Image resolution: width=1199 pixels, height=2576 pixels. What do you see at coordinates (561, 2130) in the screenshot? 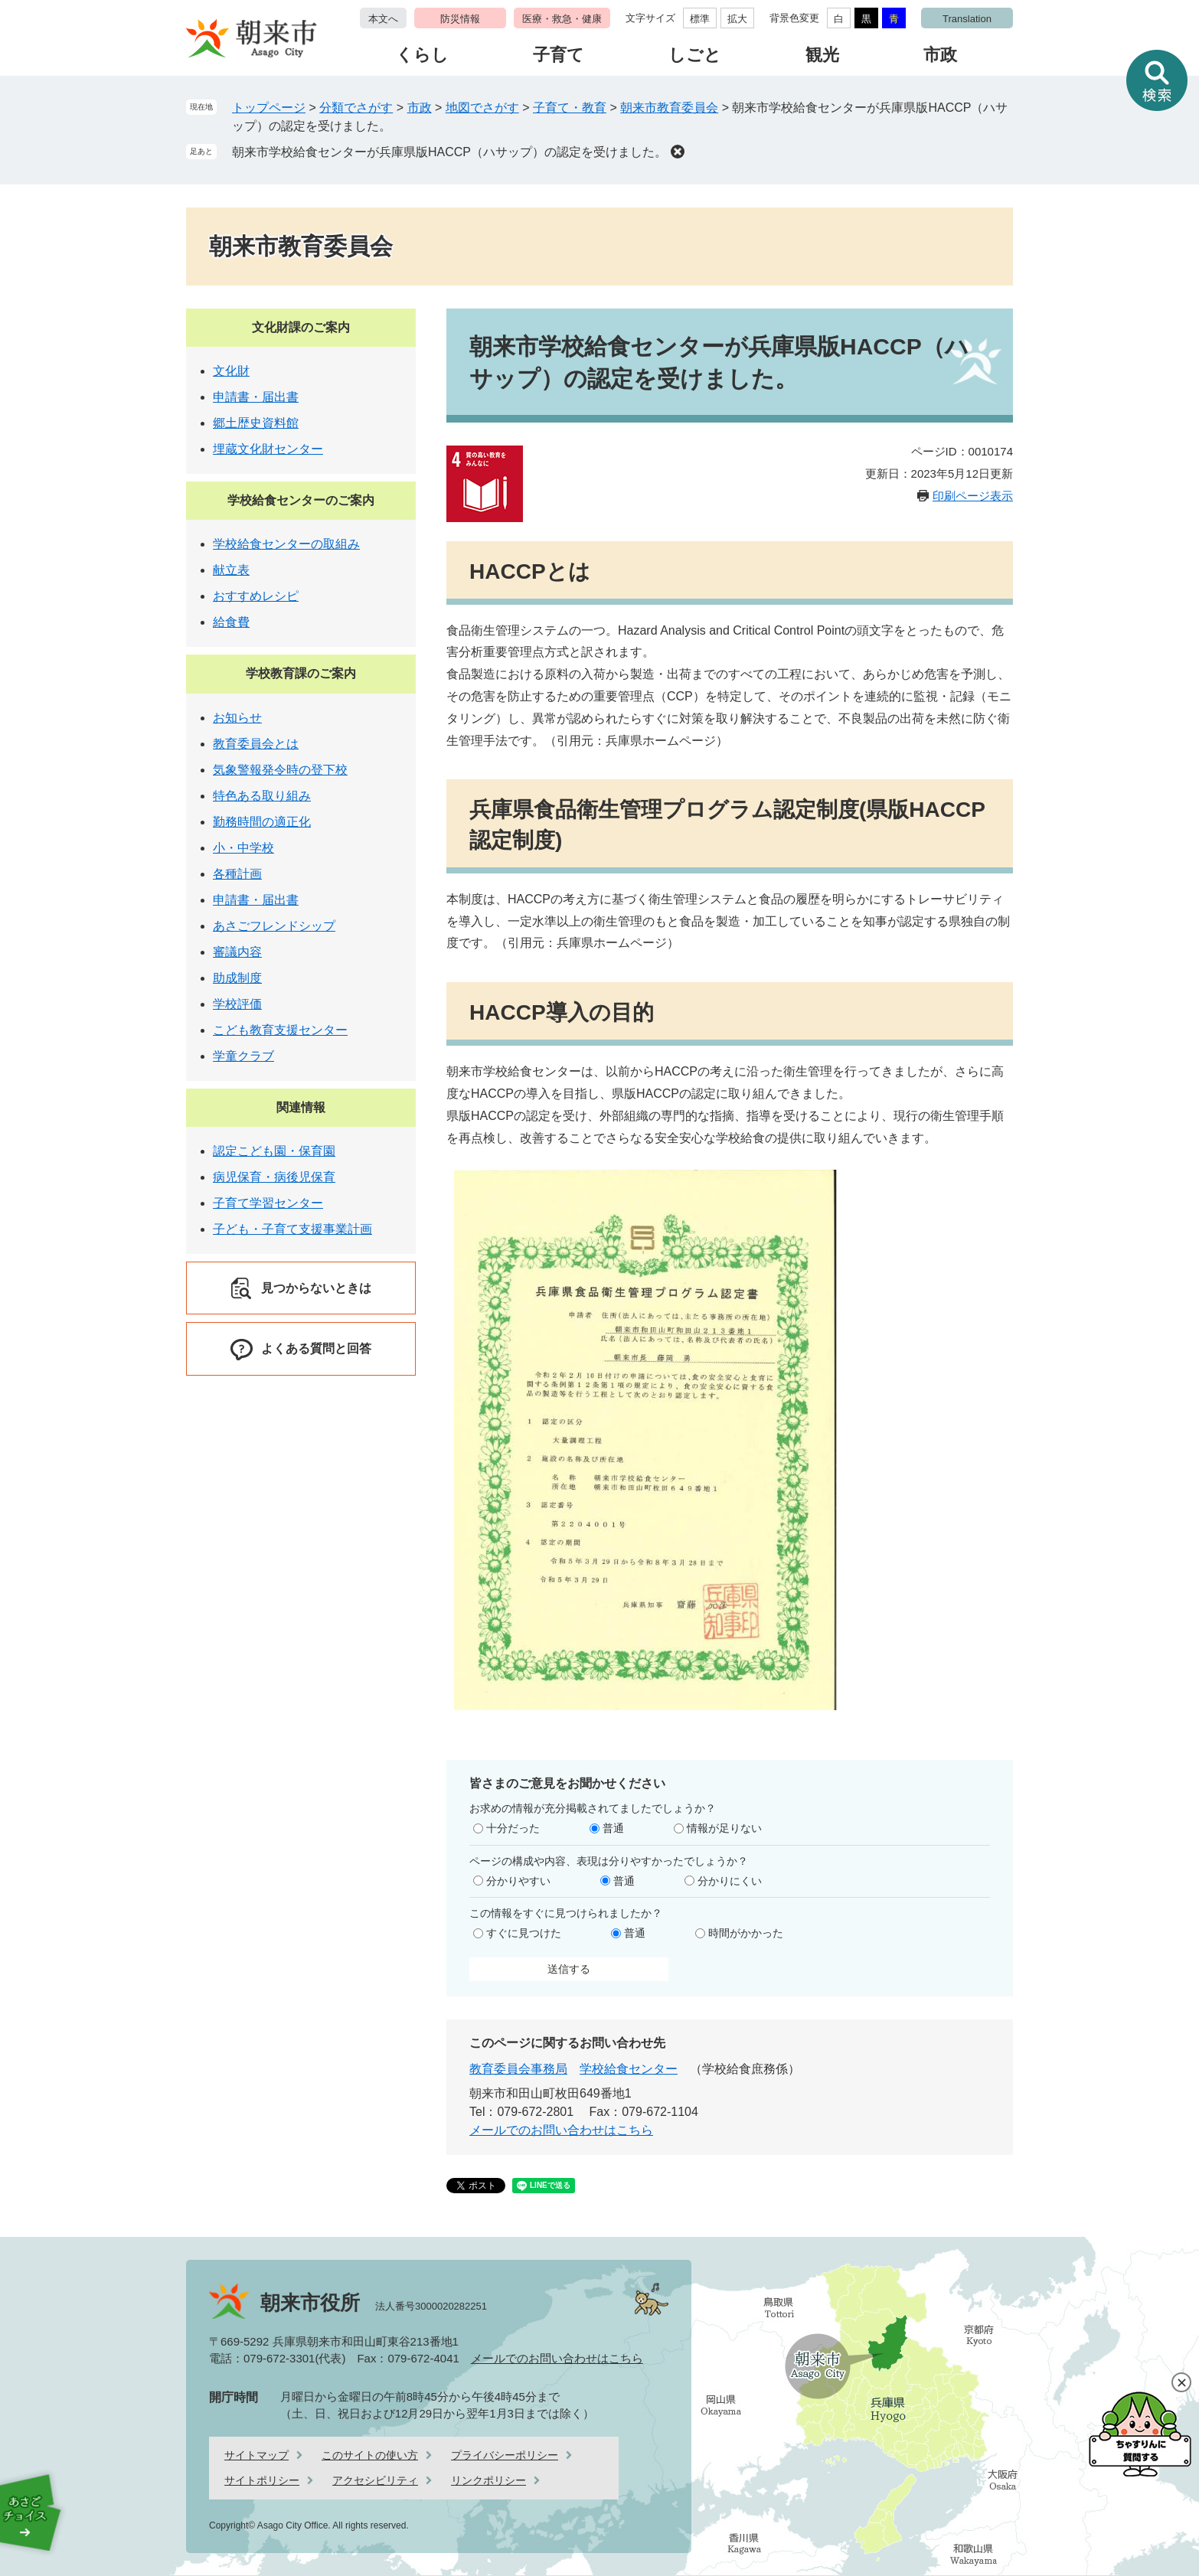
I see `メールでのお問い合わせはこちら` at bounding box center [561, 2130].